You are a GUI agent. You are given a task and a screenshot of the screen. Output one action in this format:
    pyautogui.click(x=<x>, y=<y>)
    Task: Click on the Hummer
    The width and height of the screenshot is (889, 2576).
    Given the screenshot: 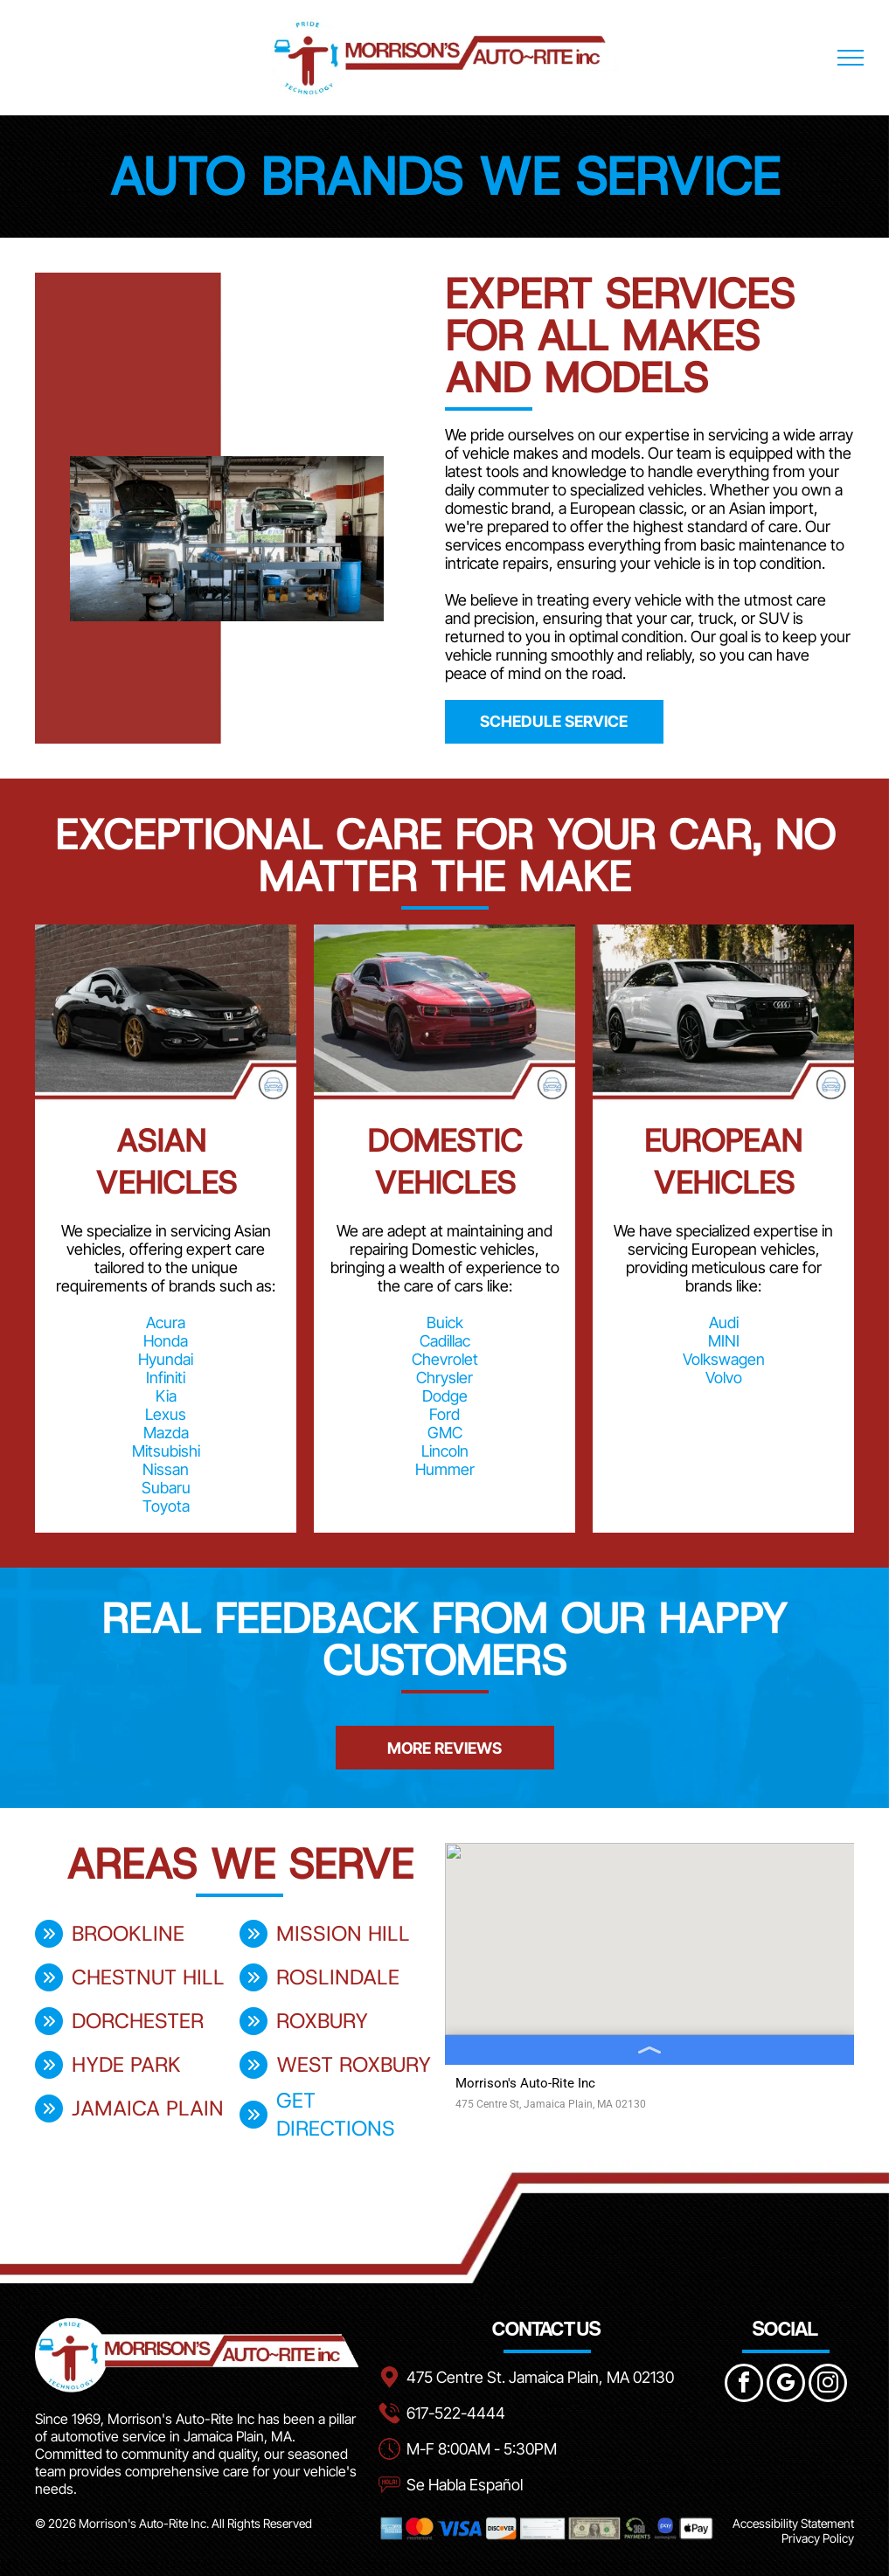 What is the action you would take?
    pyautogui.click(x=445, y=1469)
    